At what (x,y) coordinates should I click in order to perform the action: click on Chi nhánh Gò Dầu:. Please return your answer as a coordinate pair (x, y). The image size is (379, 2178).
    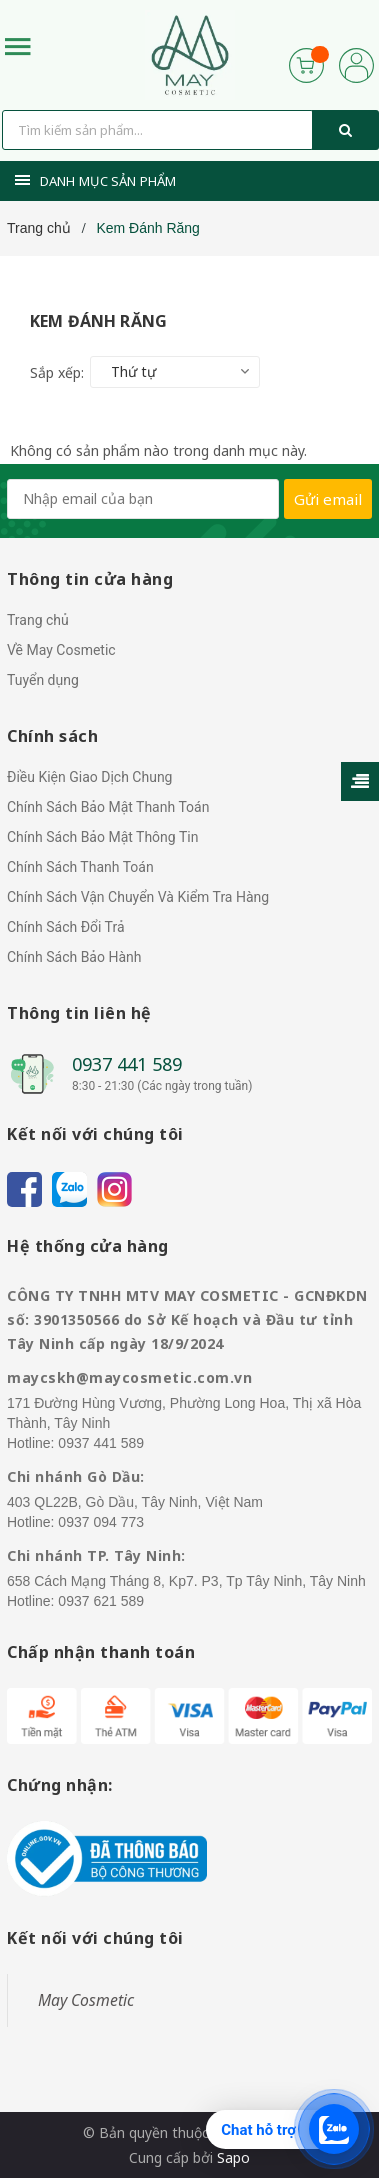
    Looking at the image, I should click on (76, 1476).